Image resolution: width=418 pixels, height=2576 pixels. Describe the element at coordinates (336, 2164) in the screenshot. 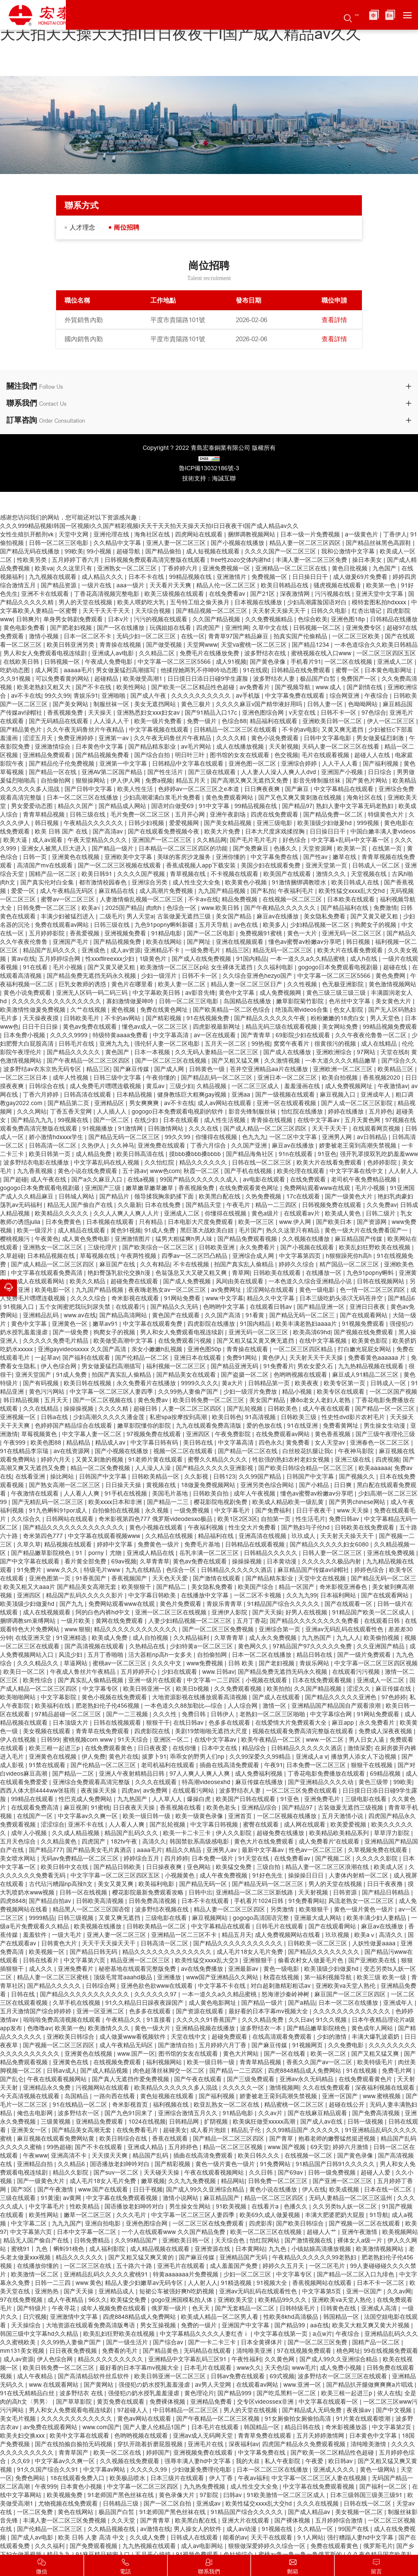

I see `91精品国产日韩91久久久久久` at that location.